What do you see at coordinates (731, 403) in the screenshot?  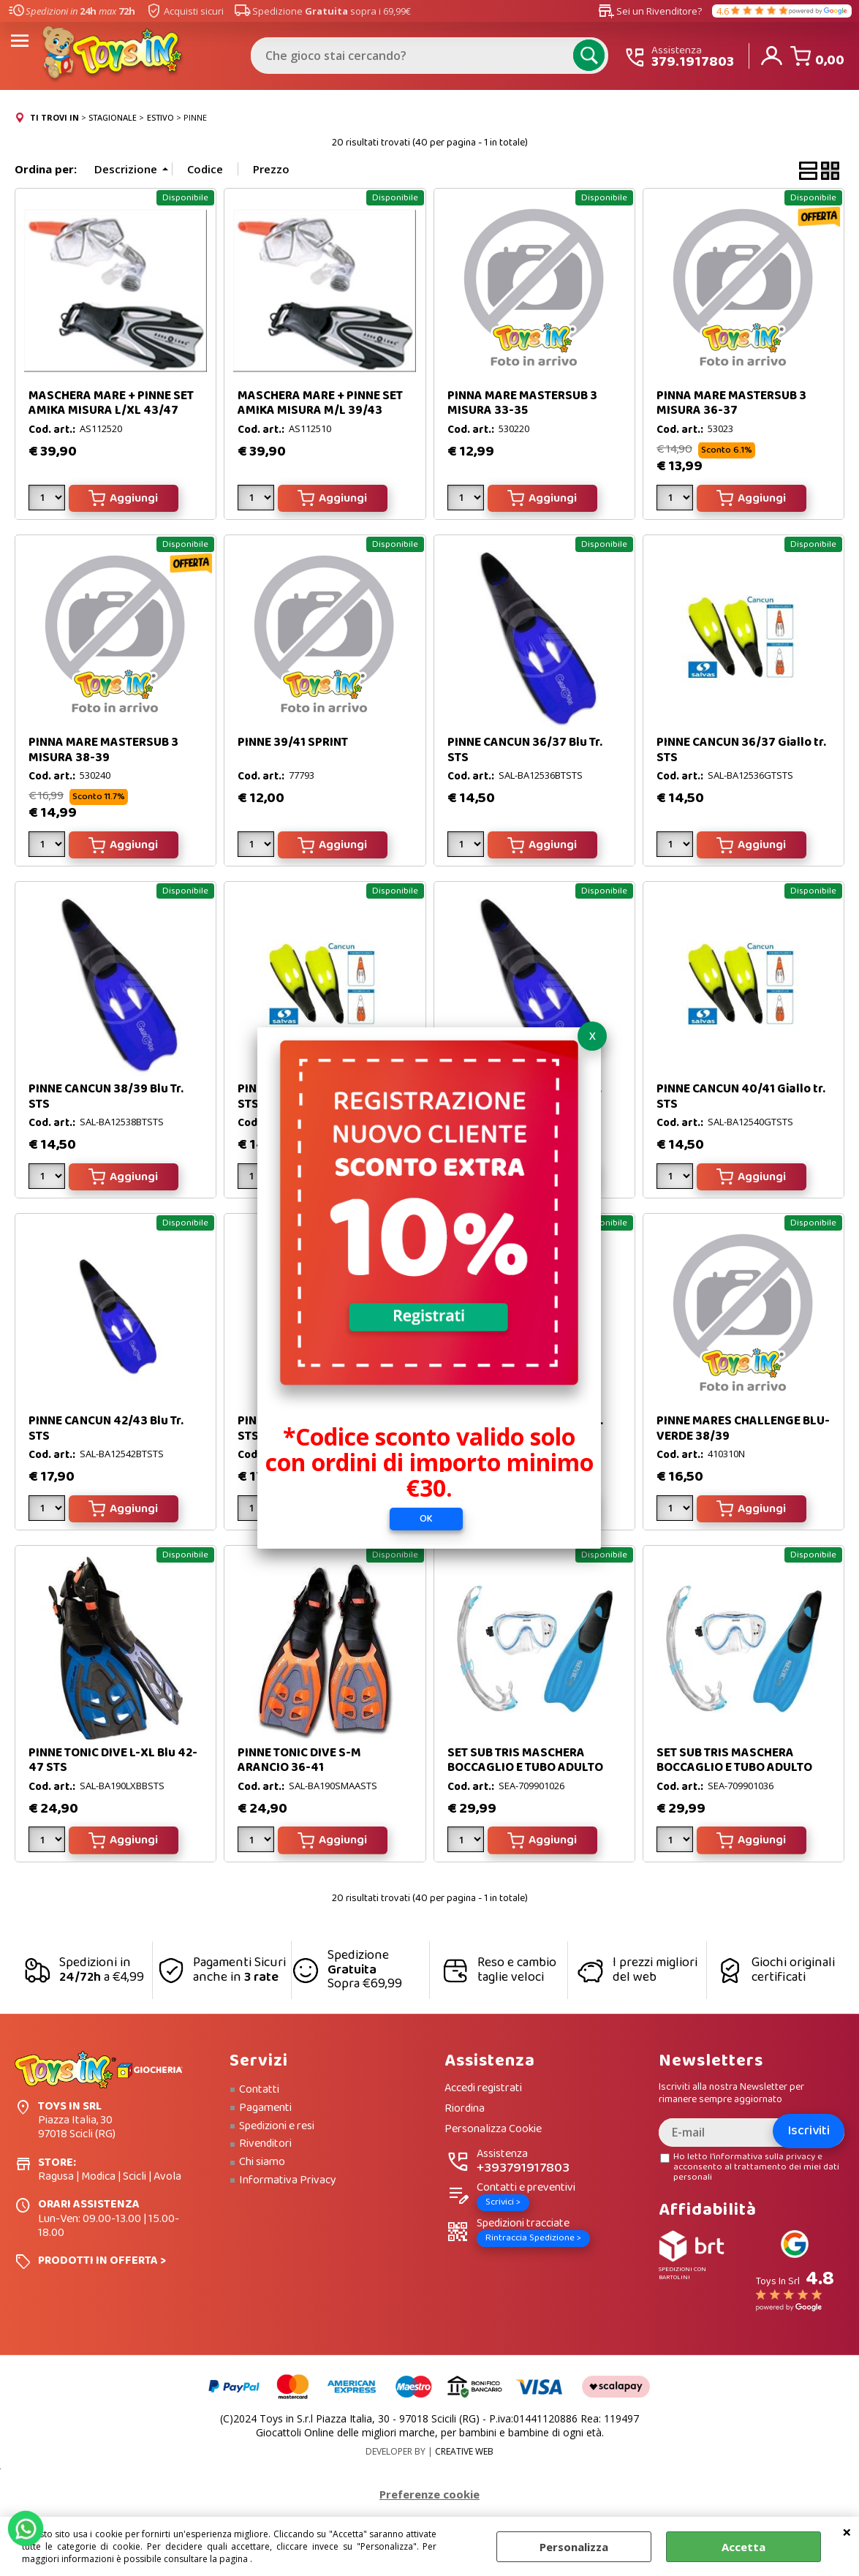 I see `PINNA MARE MASTERSUB 3 MISURA 36-37` at bounding box center [731, 403].